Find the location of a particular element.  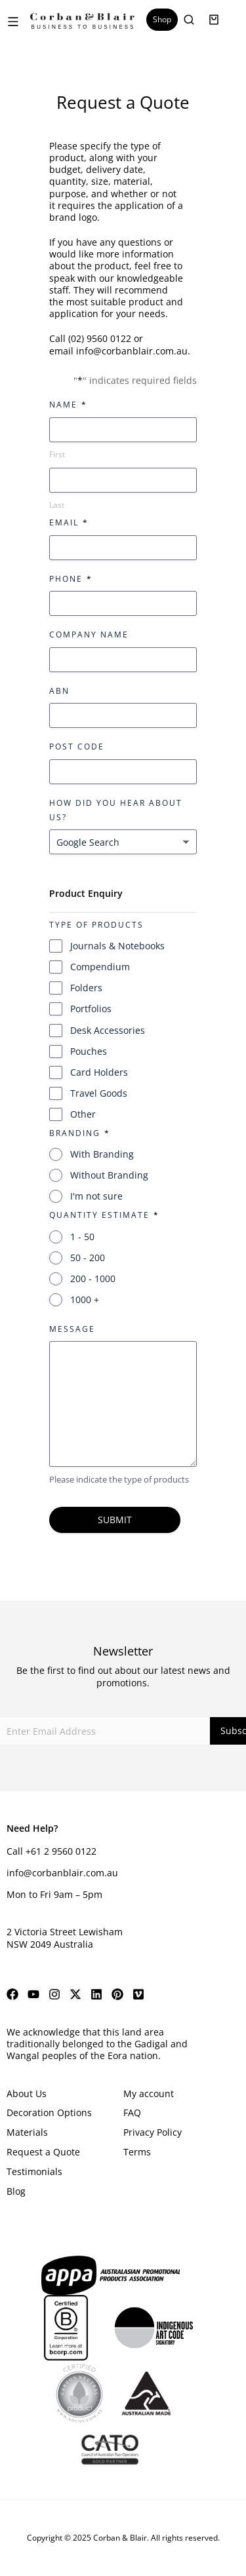

50 - 200 is located at coordinates (87, 1257).